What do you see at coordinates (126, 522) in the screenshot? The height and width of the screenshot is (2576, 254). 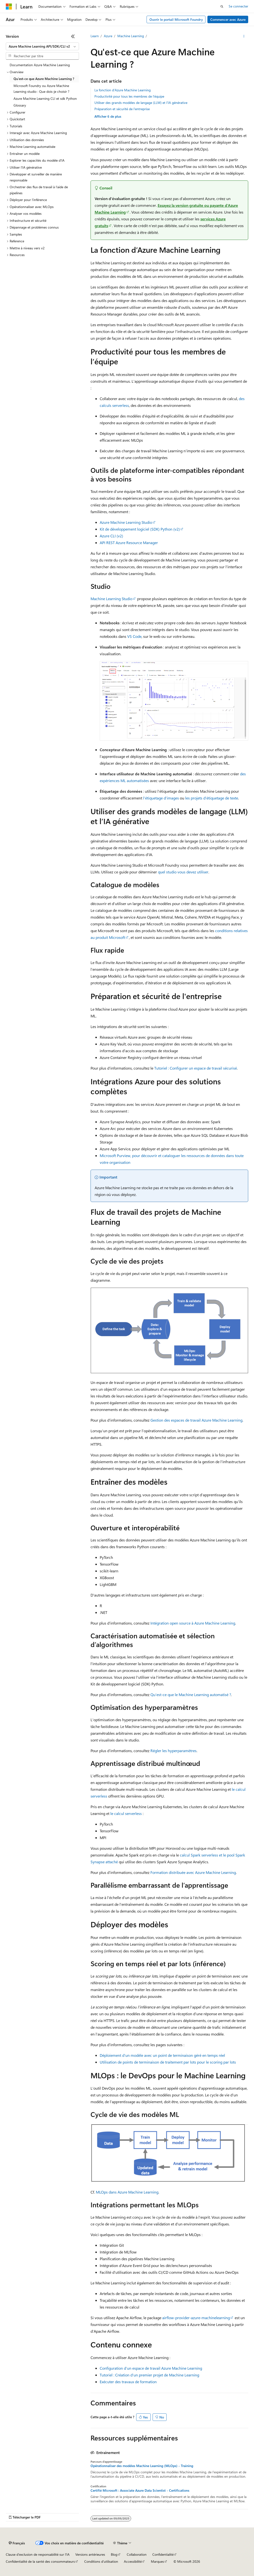 I see `Azure Machine Learning Studio` at bounding box center [126, 522].